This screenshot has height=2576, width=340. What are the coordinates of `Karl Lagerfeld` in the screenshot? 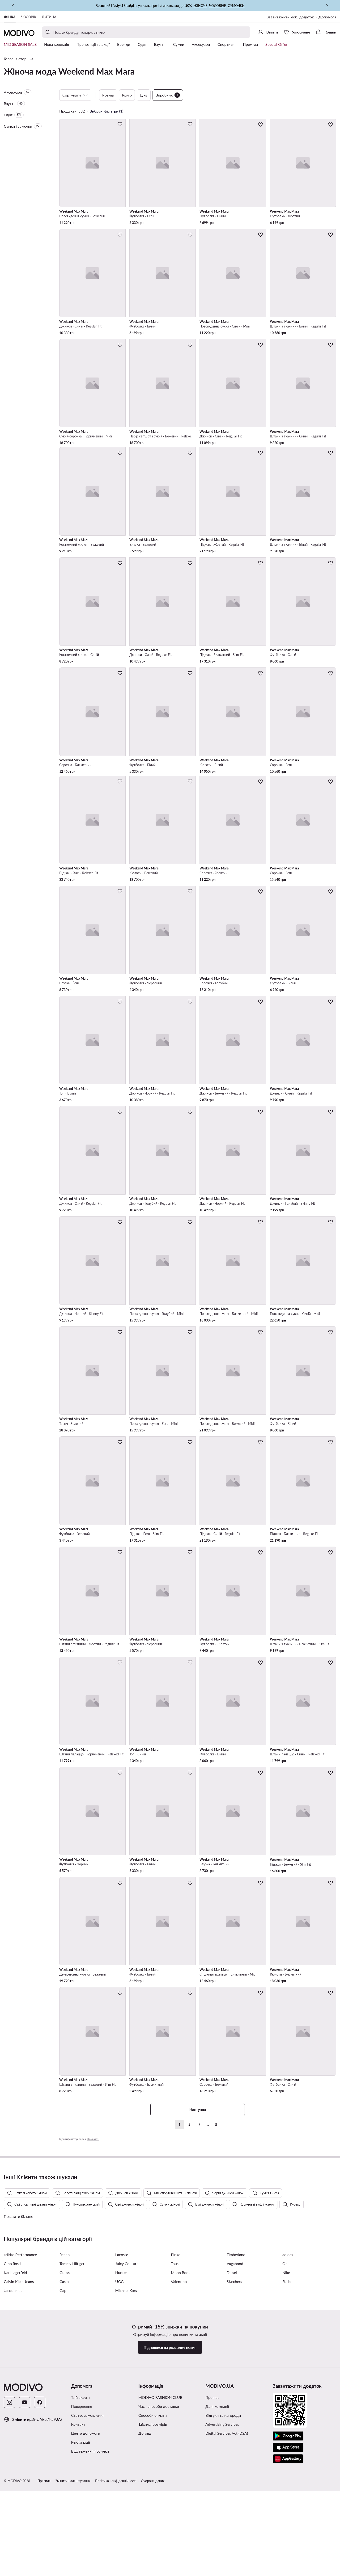 It's located at (15, 2272).